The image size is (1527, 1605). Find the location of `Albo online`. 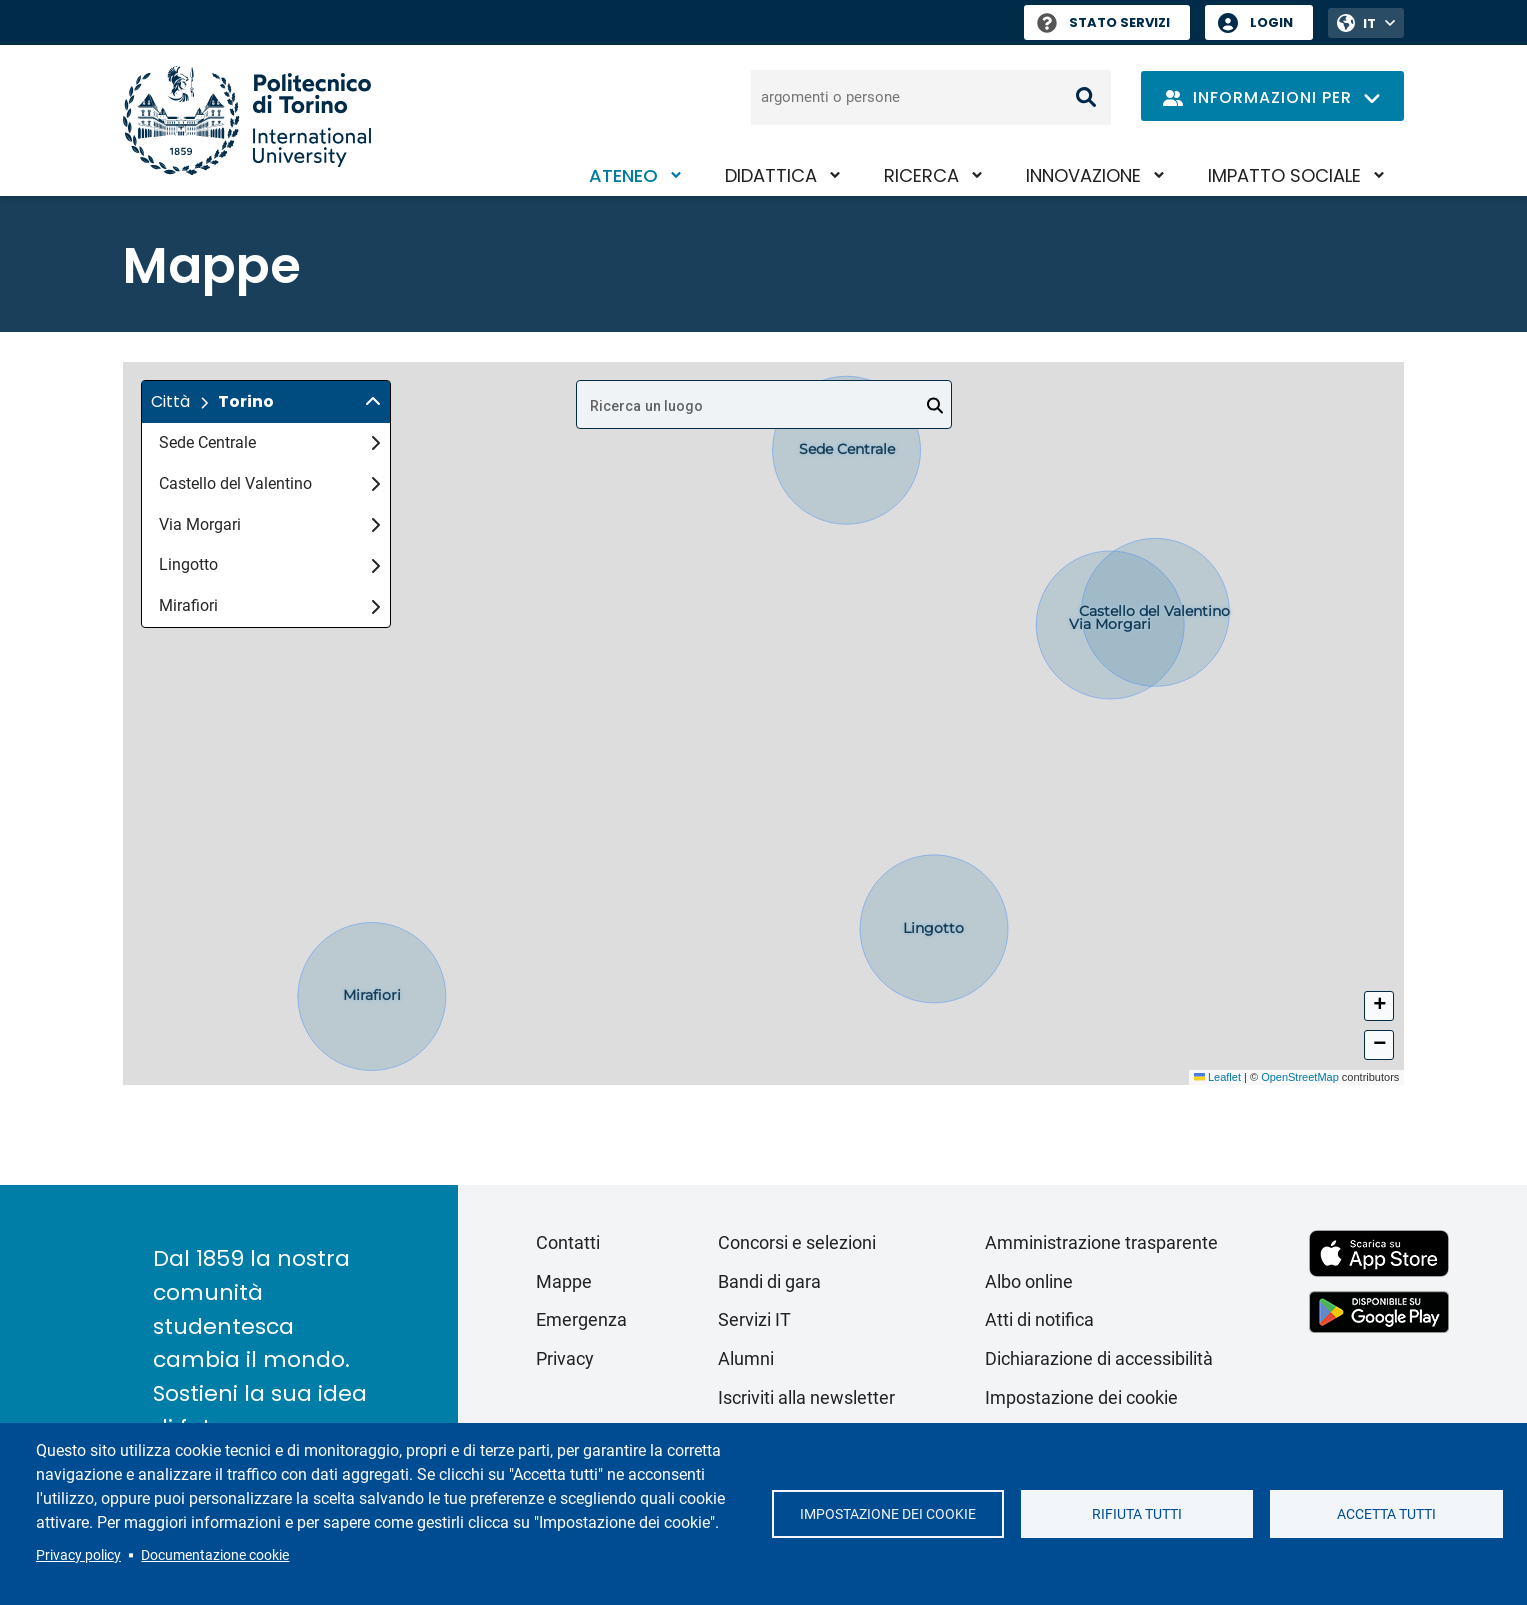

Albo online is located at coordinates (1029, 1281).